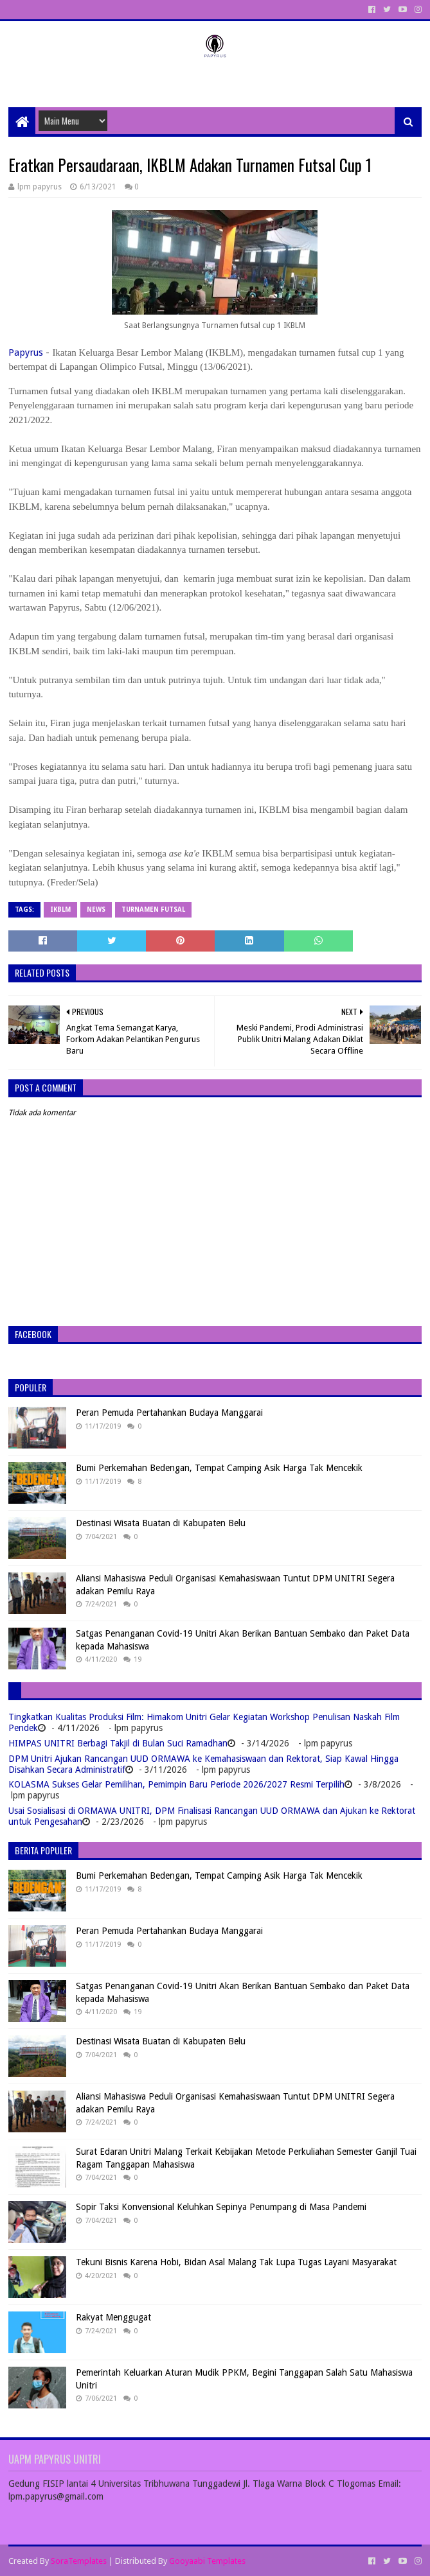 This screenshot has height=2576, width=430. Describe the element at coordinates (79, 2561) in the screenshot. I see `SoraTemplates` at that location.